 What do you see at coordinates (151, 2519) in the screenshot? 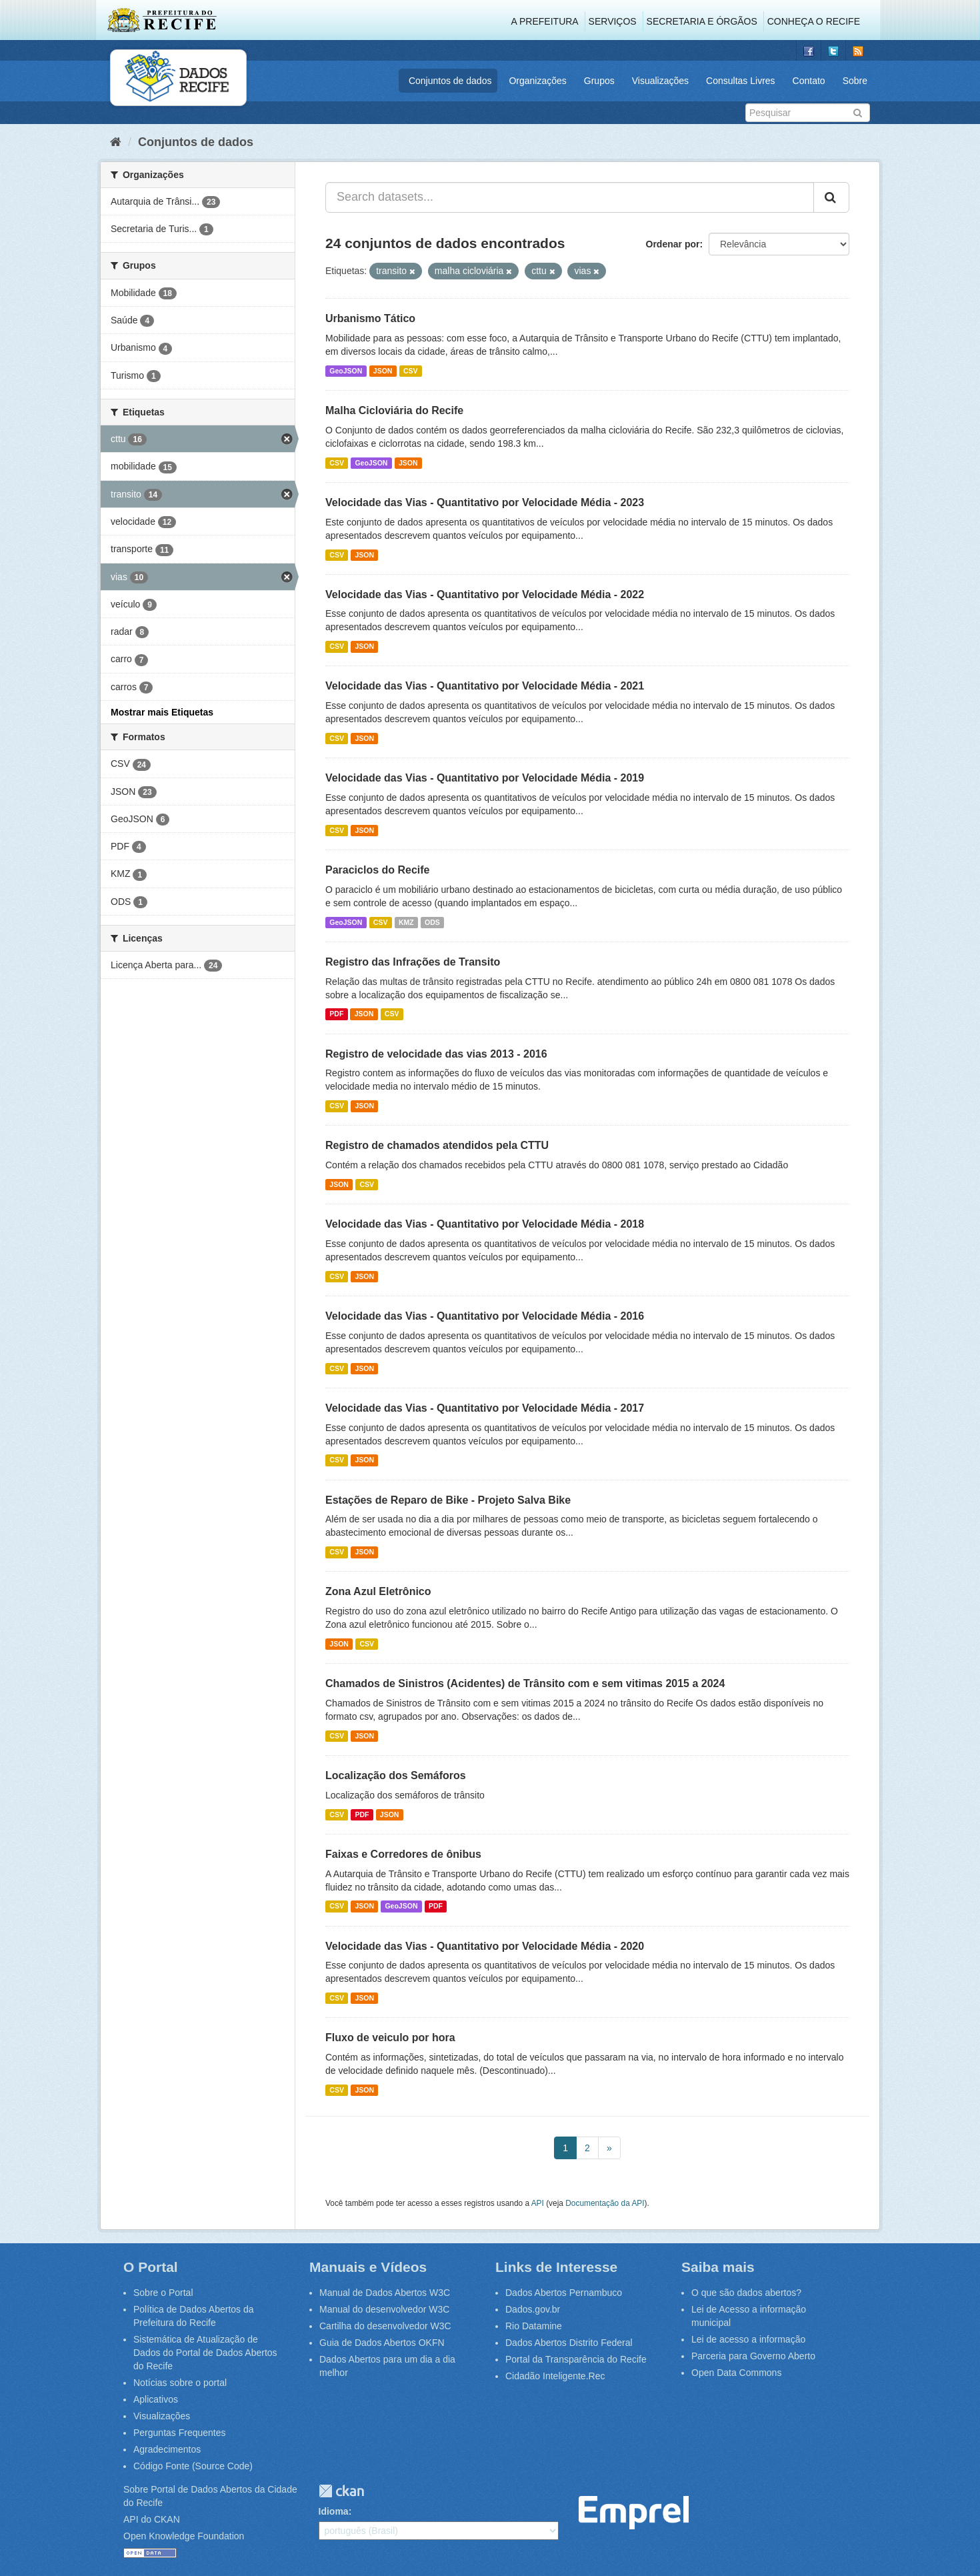
I see `API do CKAN` at bounding box center [151, 2519].